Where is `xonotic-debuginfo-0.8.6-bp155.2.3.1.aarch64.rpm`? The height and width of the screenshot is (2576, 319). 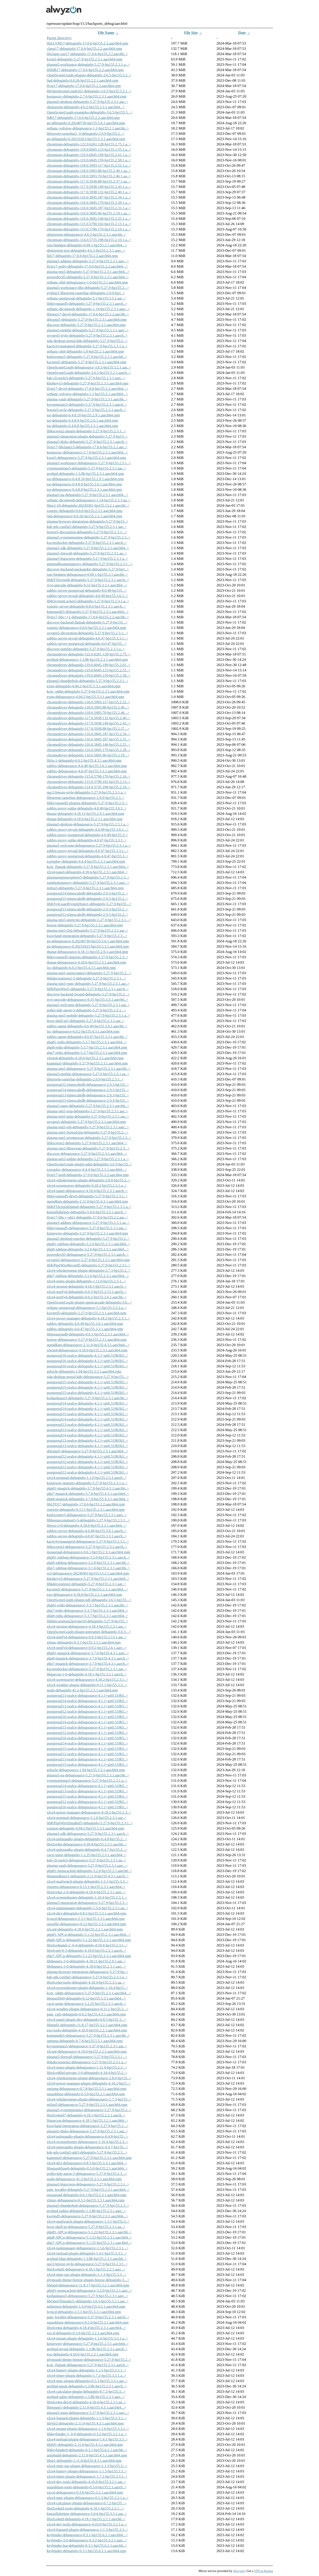 xonotic-debuginfo-0.8.6-bp155.2.3.1.aarch64.rpm is located at coordinates (84, 511).